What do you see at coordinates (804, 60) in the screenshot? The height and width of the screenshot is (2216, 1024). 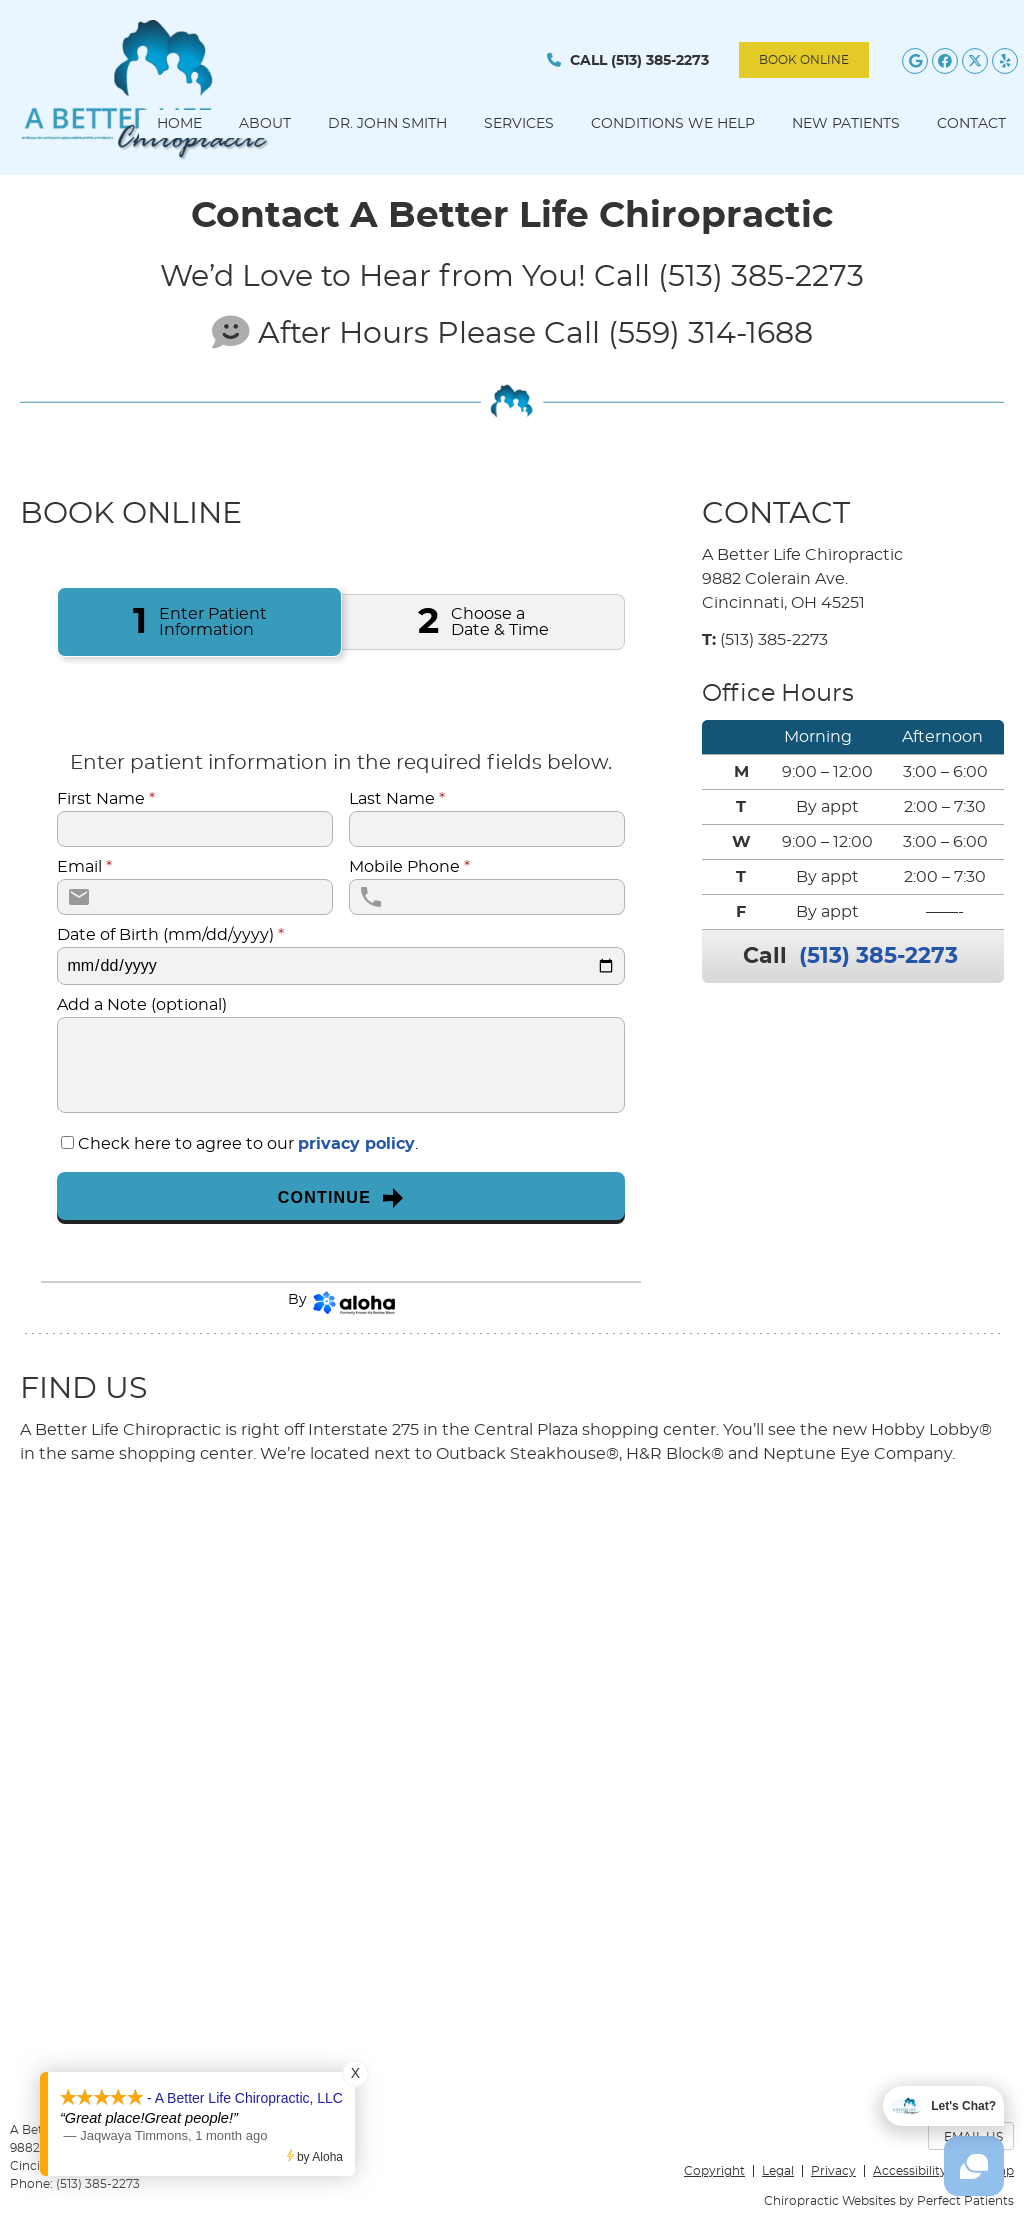 I see `BOOK ONLINE` at bounding box center [804, 60].